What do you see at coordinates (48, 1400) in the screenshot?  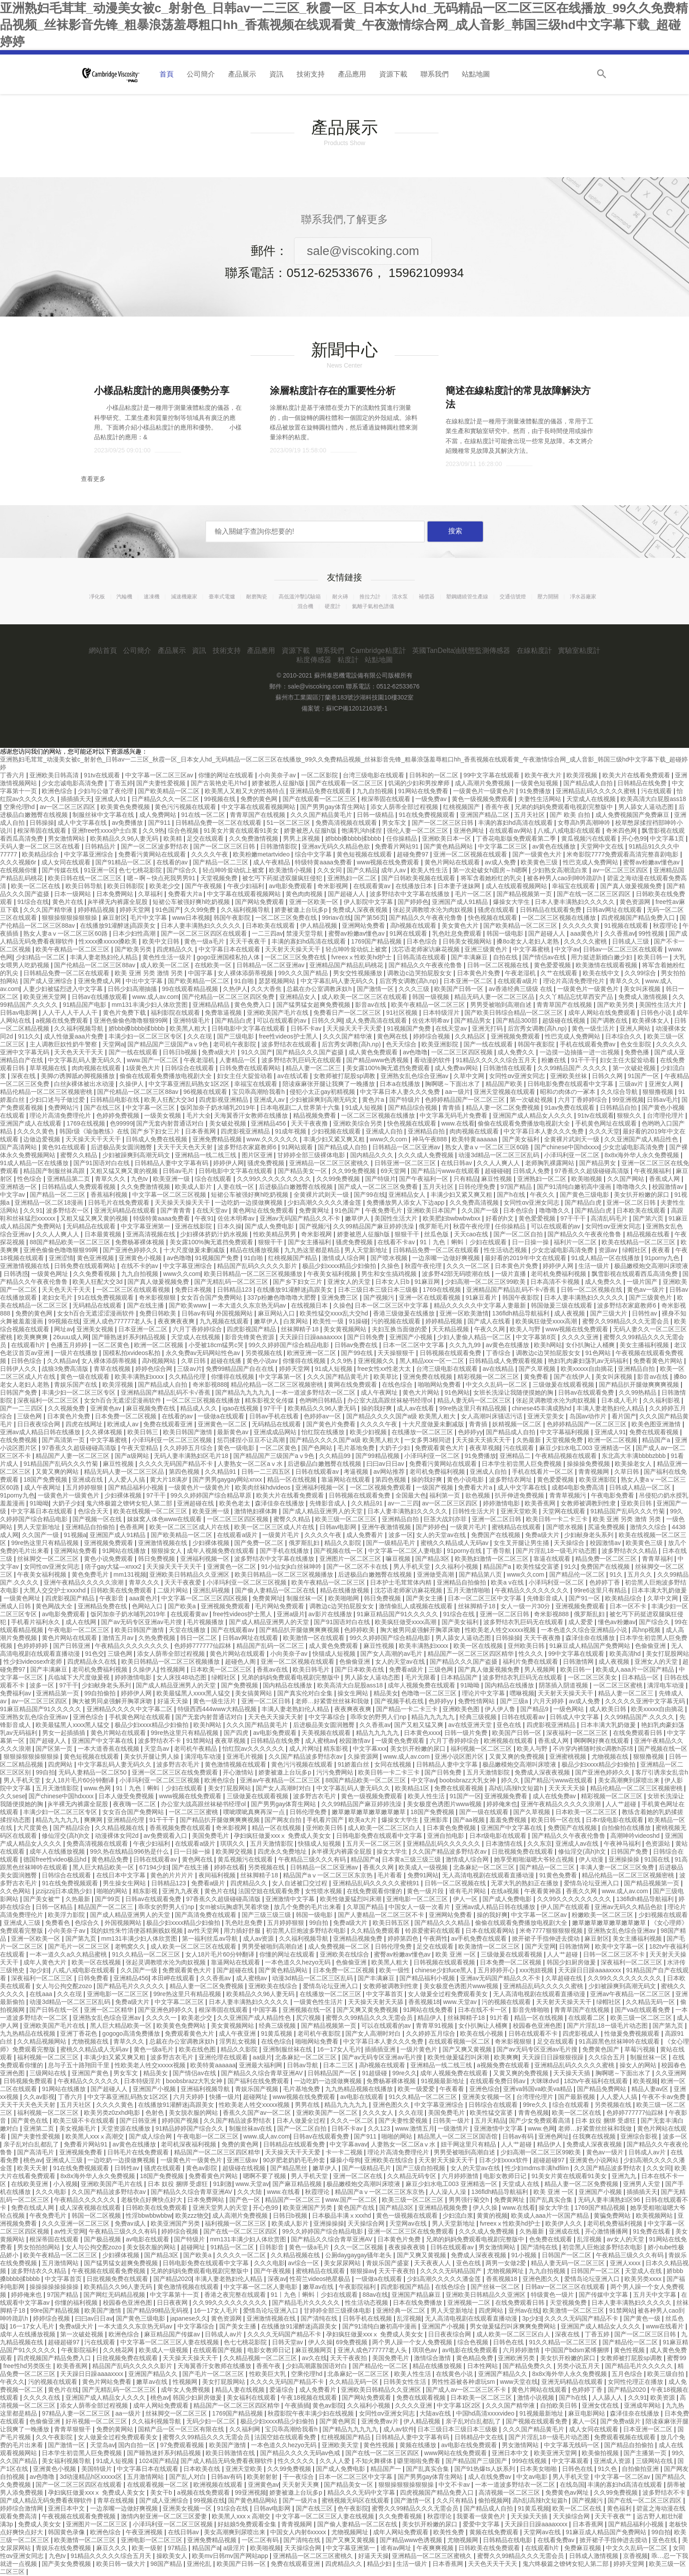 I see `深夜福利一区二区三区` at bounding box center [48, 1400].